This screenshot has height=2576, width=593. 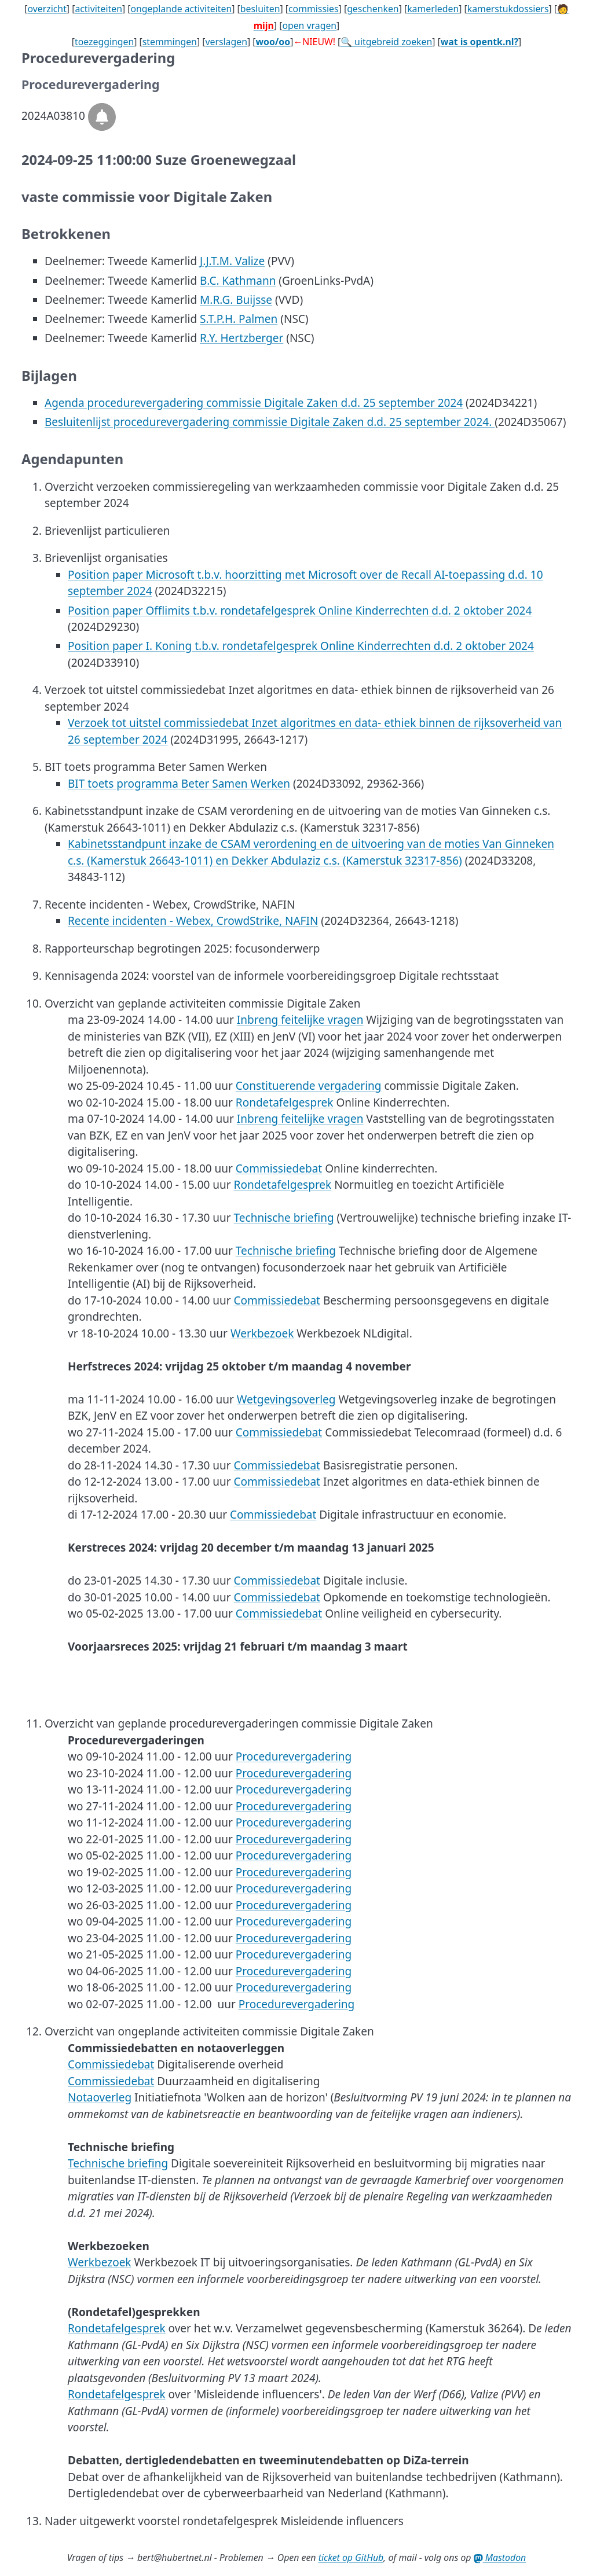 I want to click on Werkbezoek, so click(x=262, y=1333).